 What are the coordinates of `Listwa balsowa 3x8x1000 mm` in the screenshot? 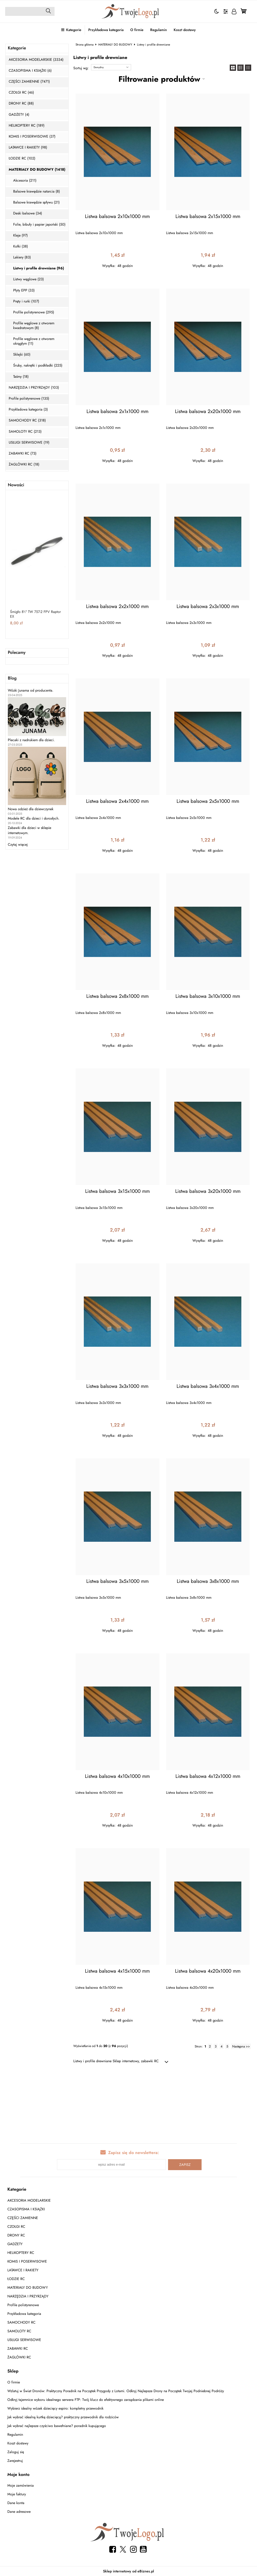 It's located at (208, 1581).